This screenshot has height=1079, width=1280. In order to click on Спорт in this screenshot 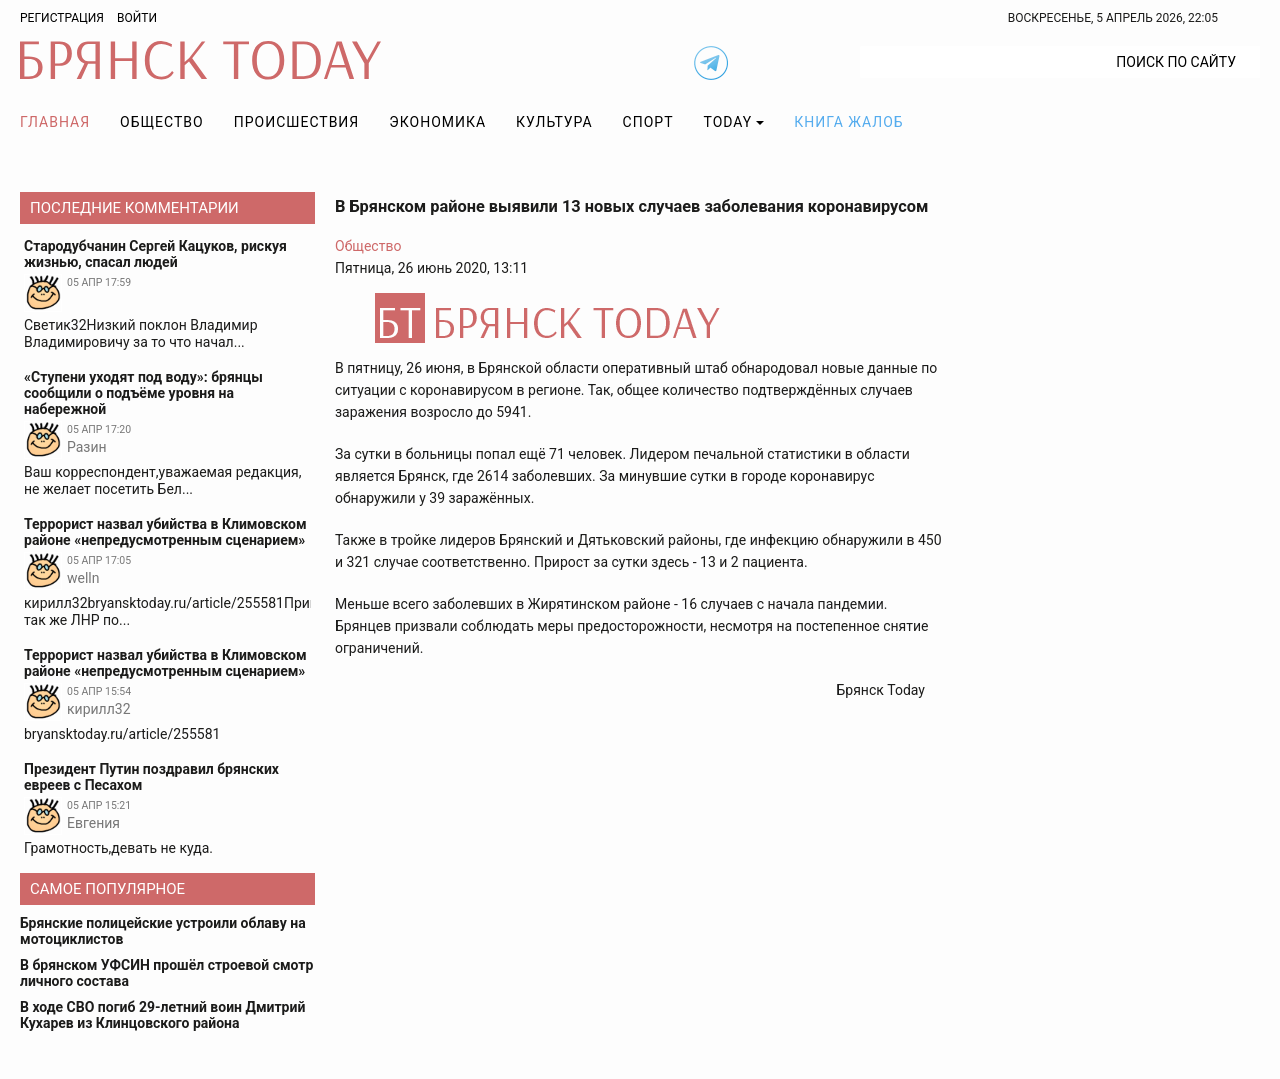, I will do `click(648, 122)`.